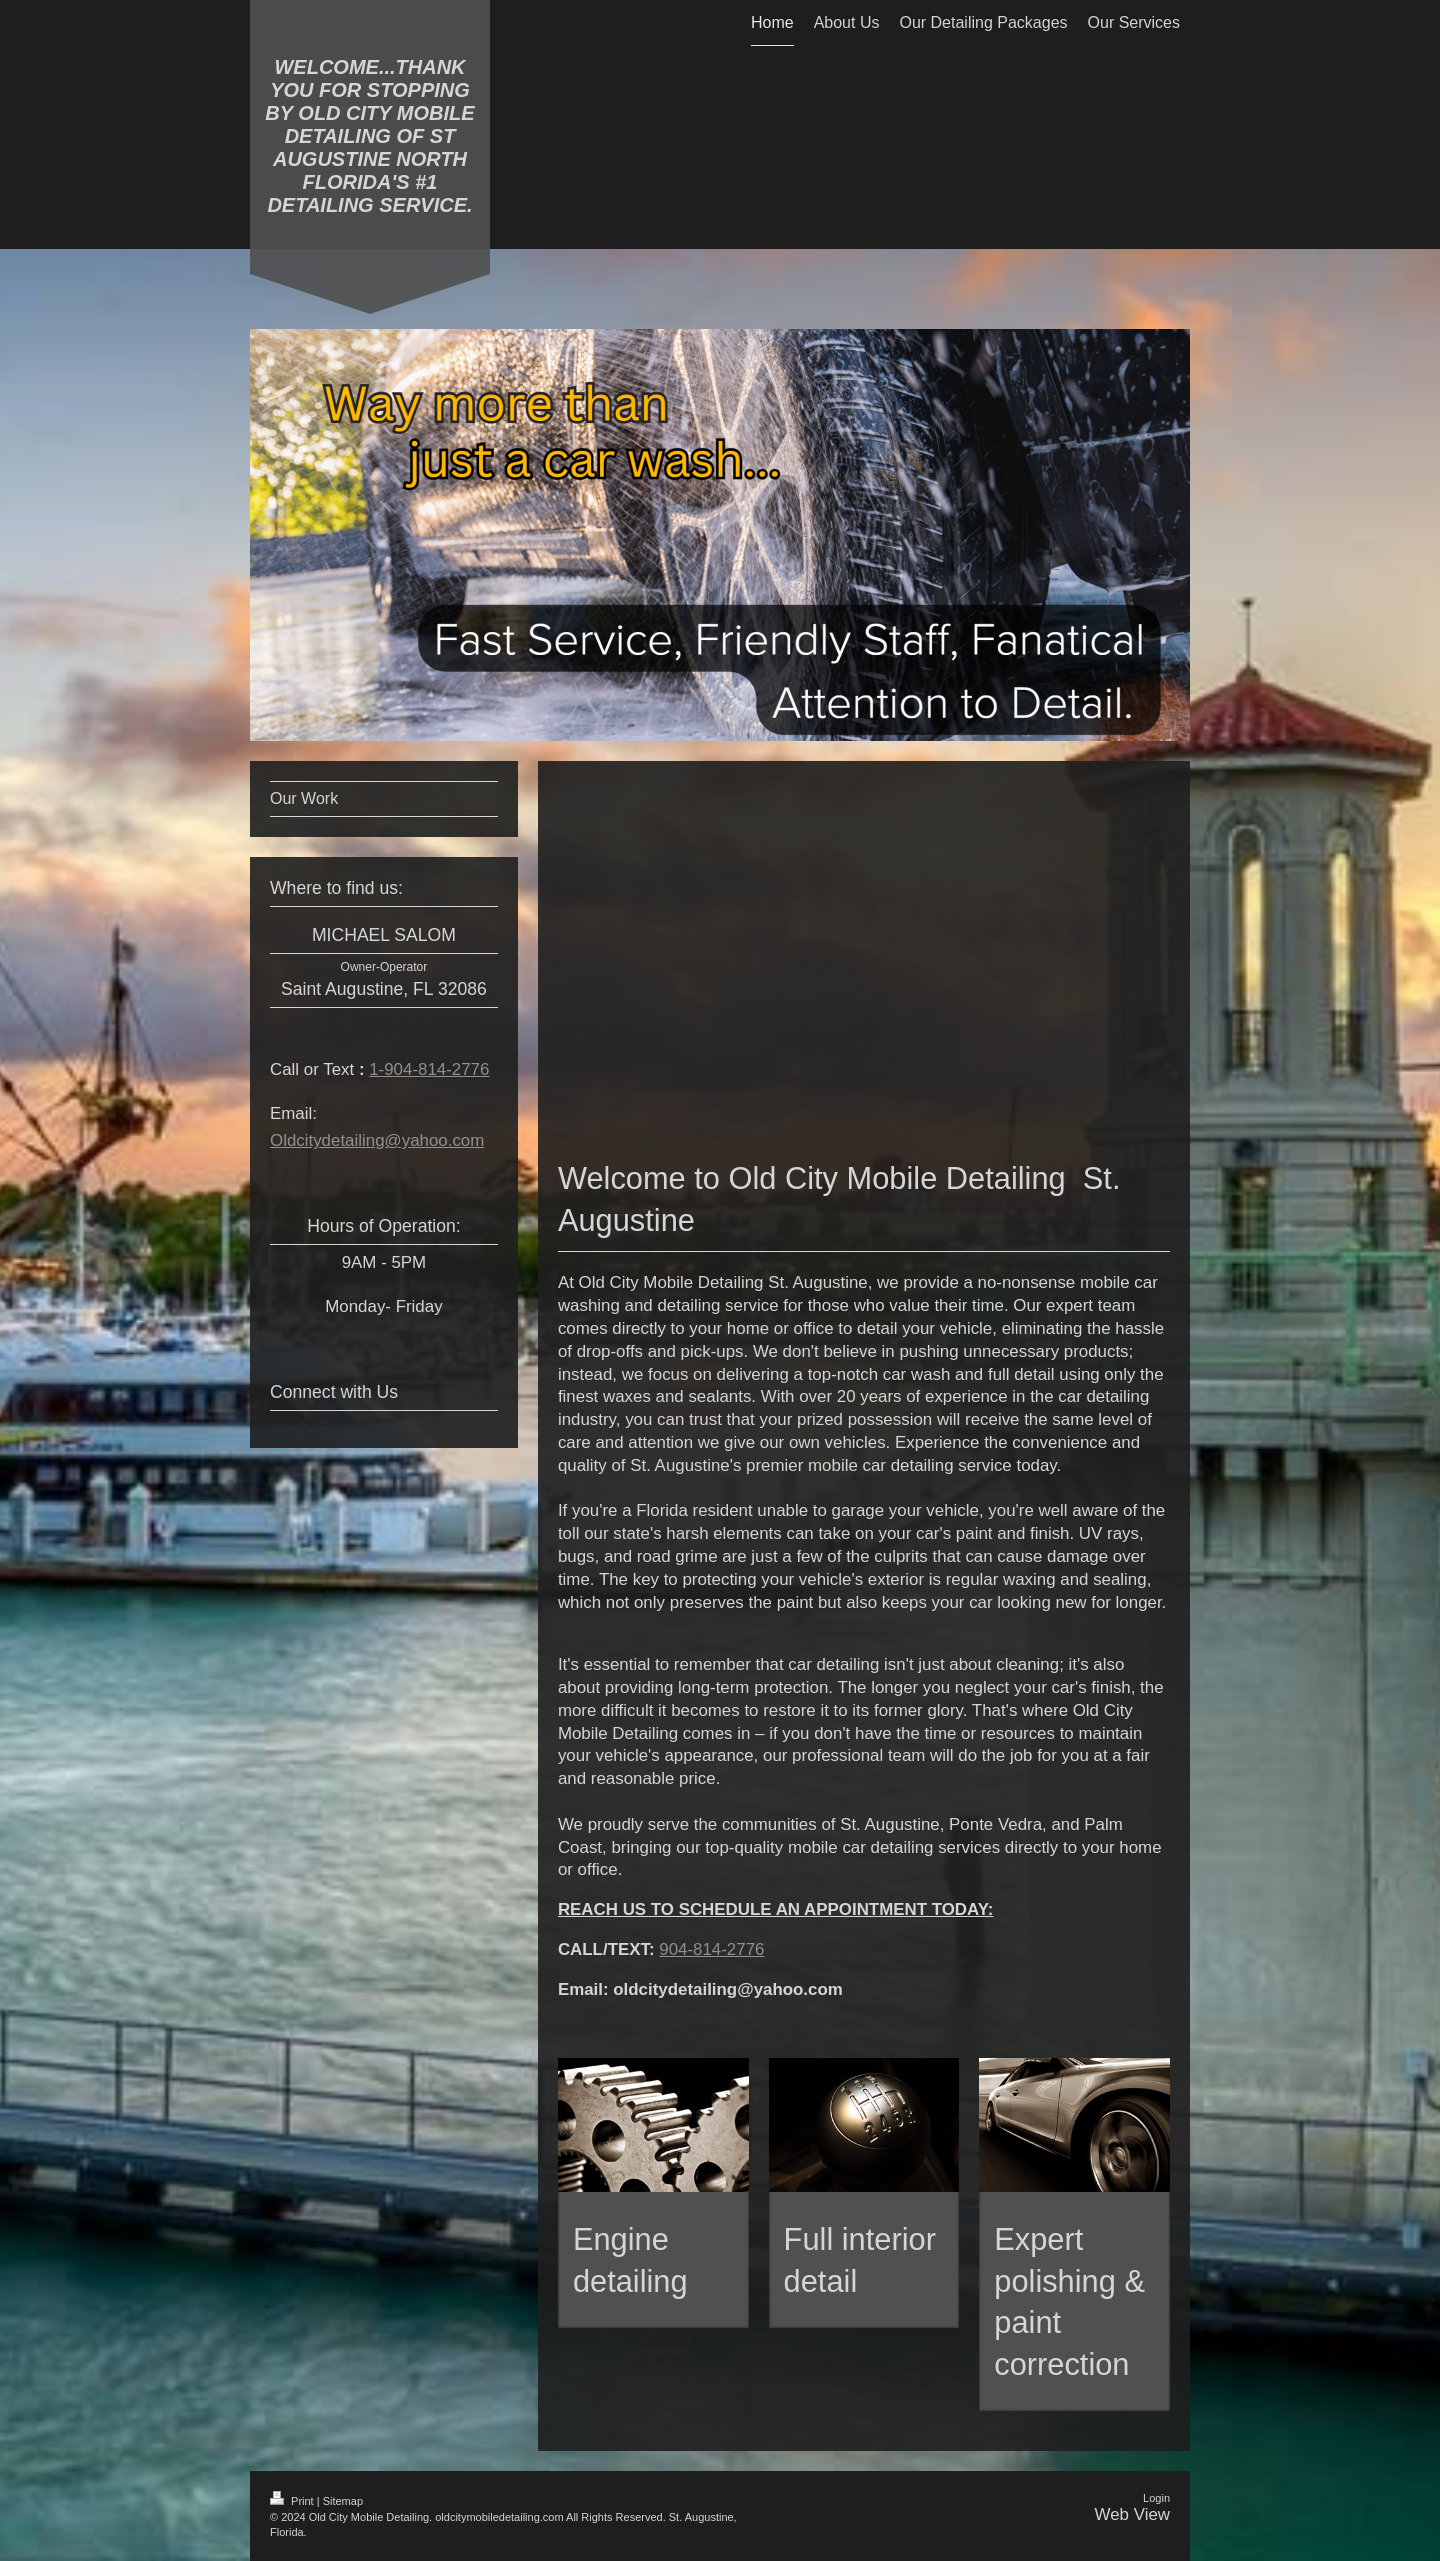 Image resolution: width=1440 pixels, height=2561 pixels. What do you see at coordinates (369, 136) in the screenshot?
I see `WELCOME...THANK YOU FOR STOPPING BY OLD CITY MOBILE DETAILING OF ST AUGUSTINE NORTH FLORIDA'S #1 DETAILING SERVICE.` at bounding box center [369, 136].